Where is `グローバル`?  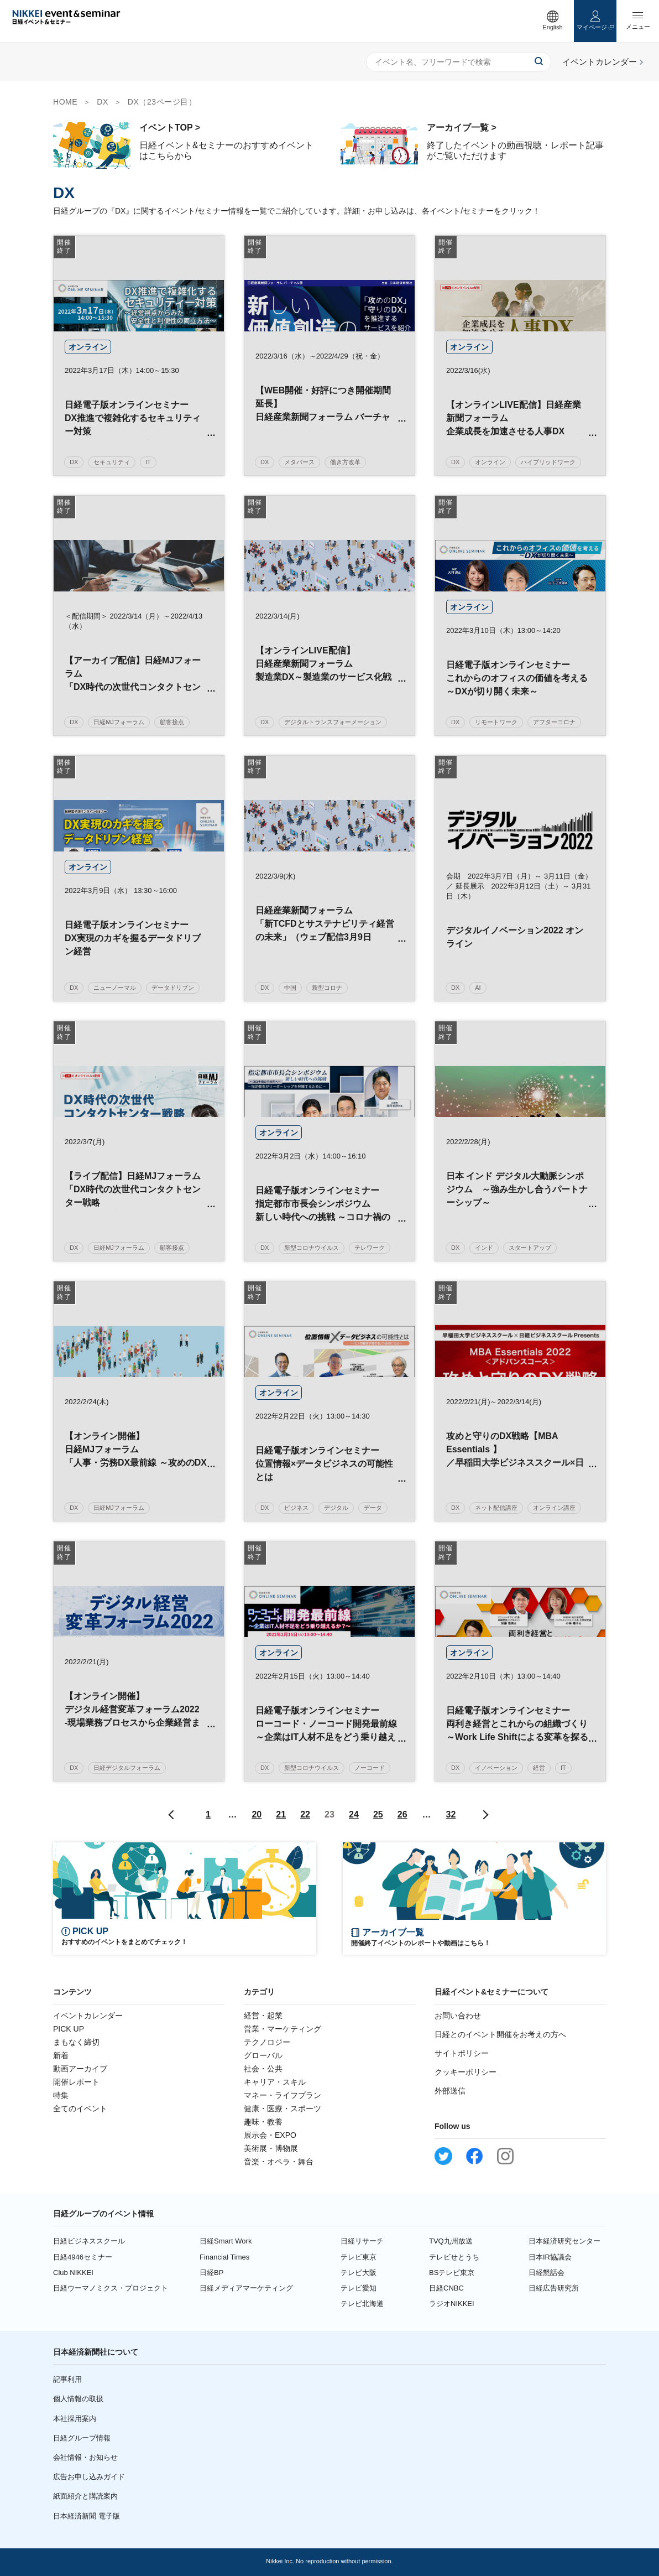
グローバル is located at coordinates (263, 2055).